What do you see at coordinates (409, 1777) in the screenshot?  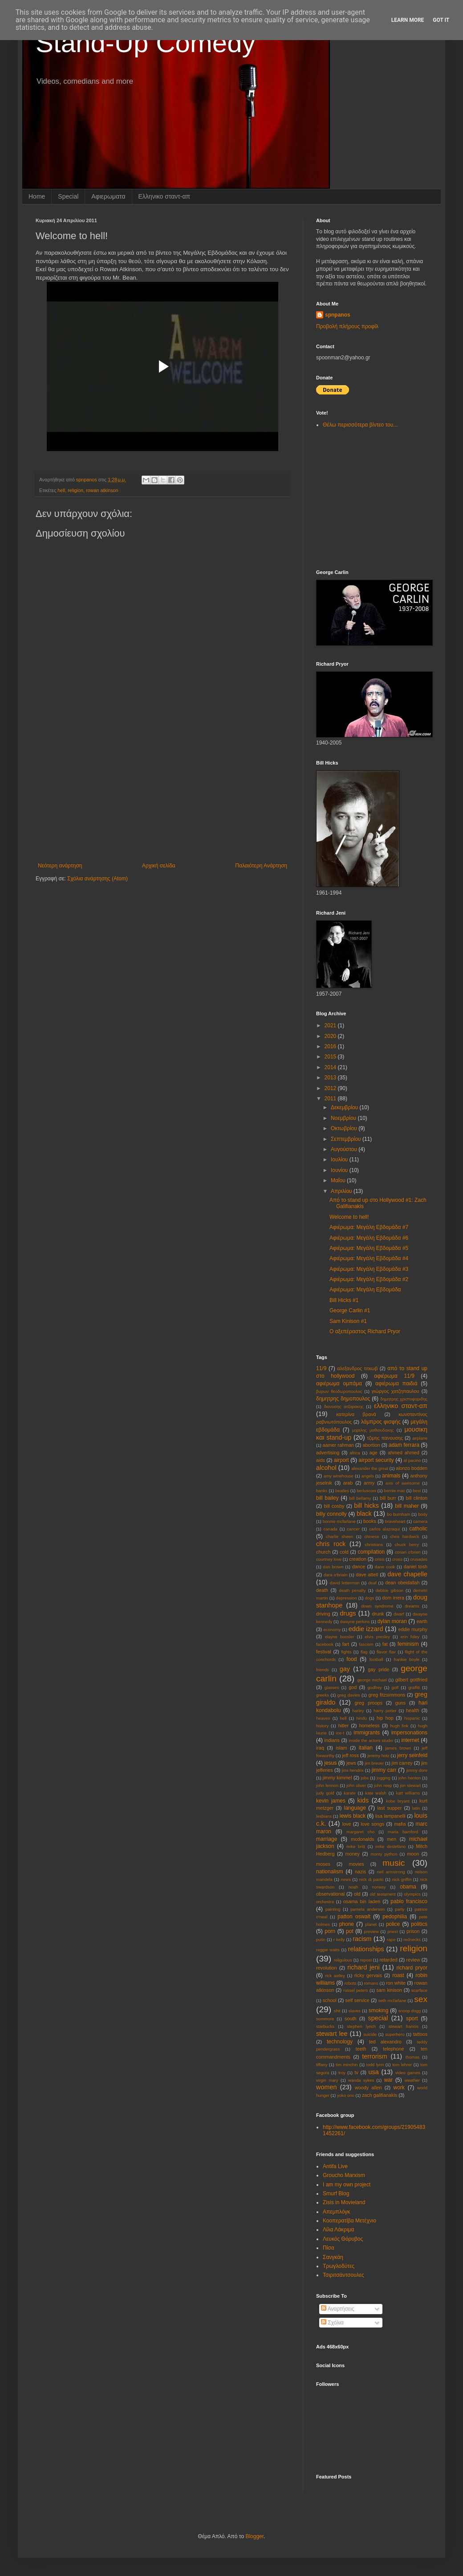 I see `john henton` at bounding box center [409, 1777].